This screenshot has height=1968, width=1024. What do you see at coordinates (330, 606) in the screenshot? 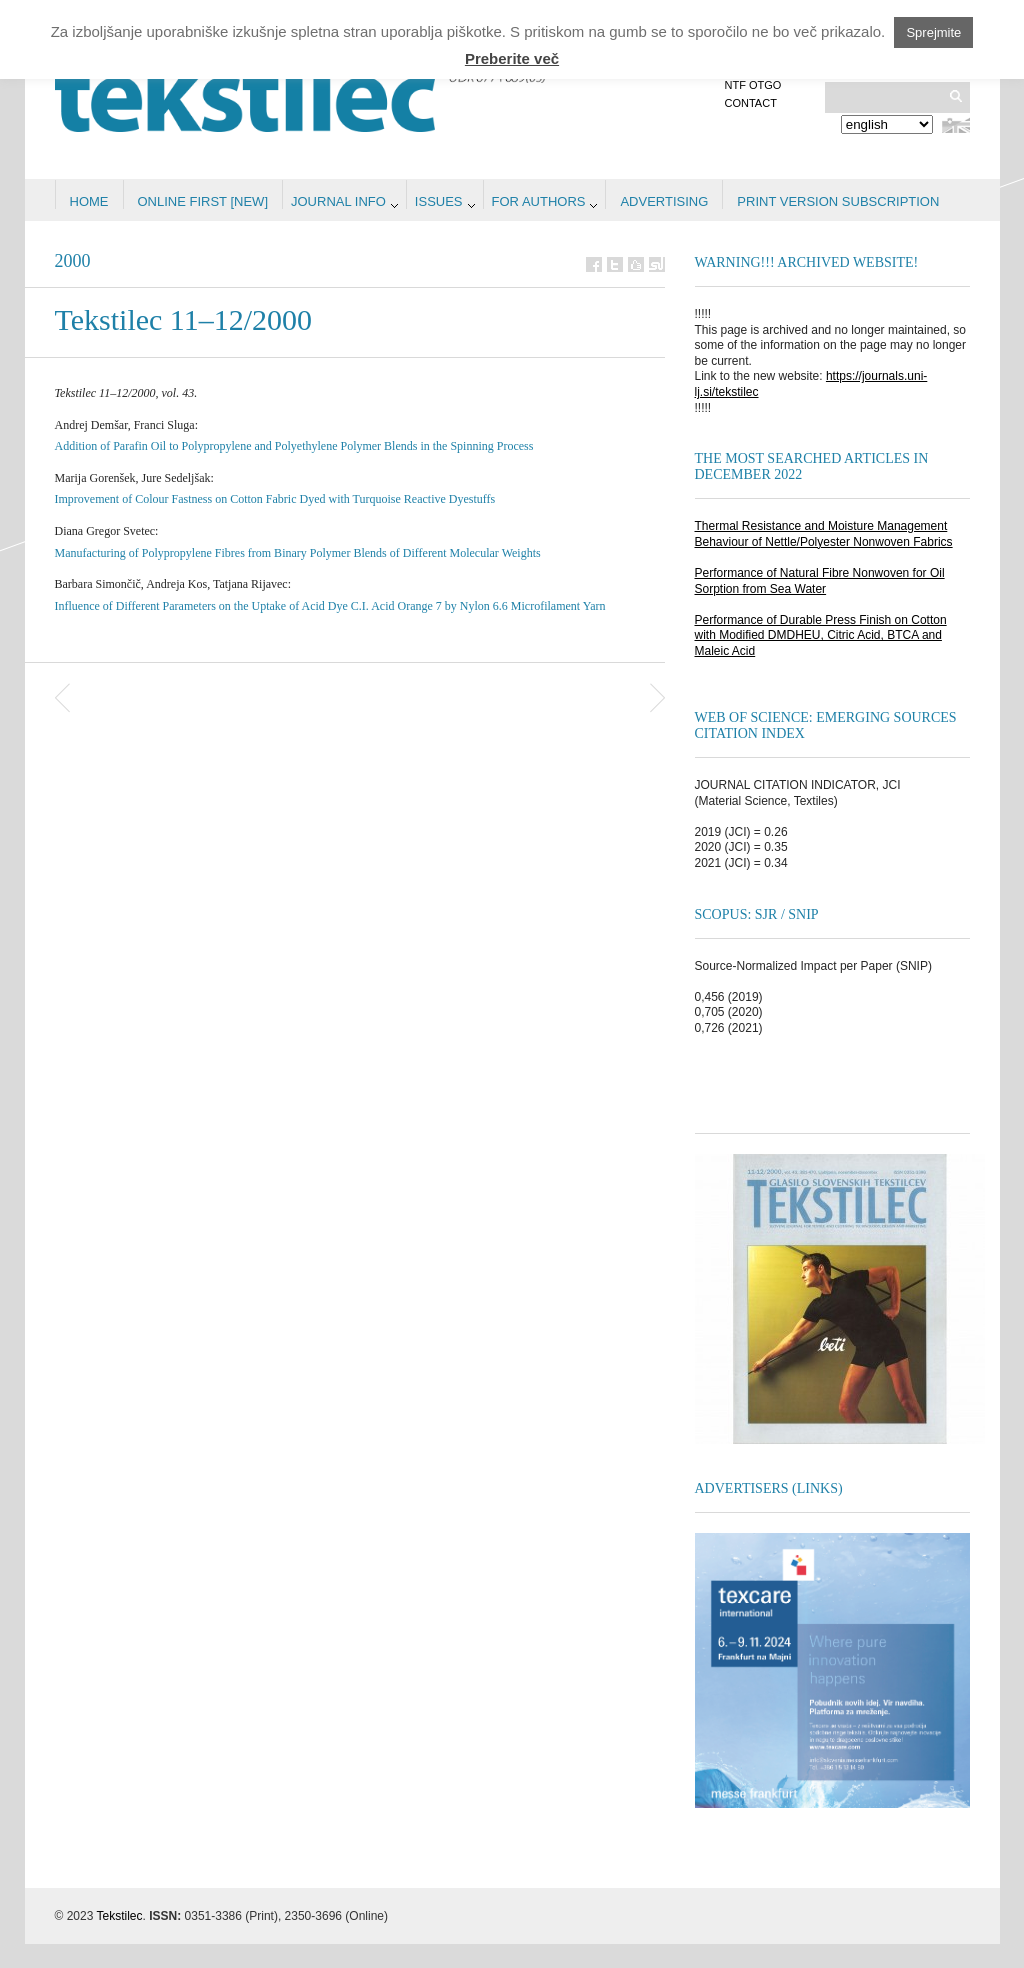
I see `Influence of Different Parameters on the Uptake of Acid Dye C.I. Acid Orange 7 by Nylon 6.6 Microfilament Yarn` at bounding box center [330, 606].